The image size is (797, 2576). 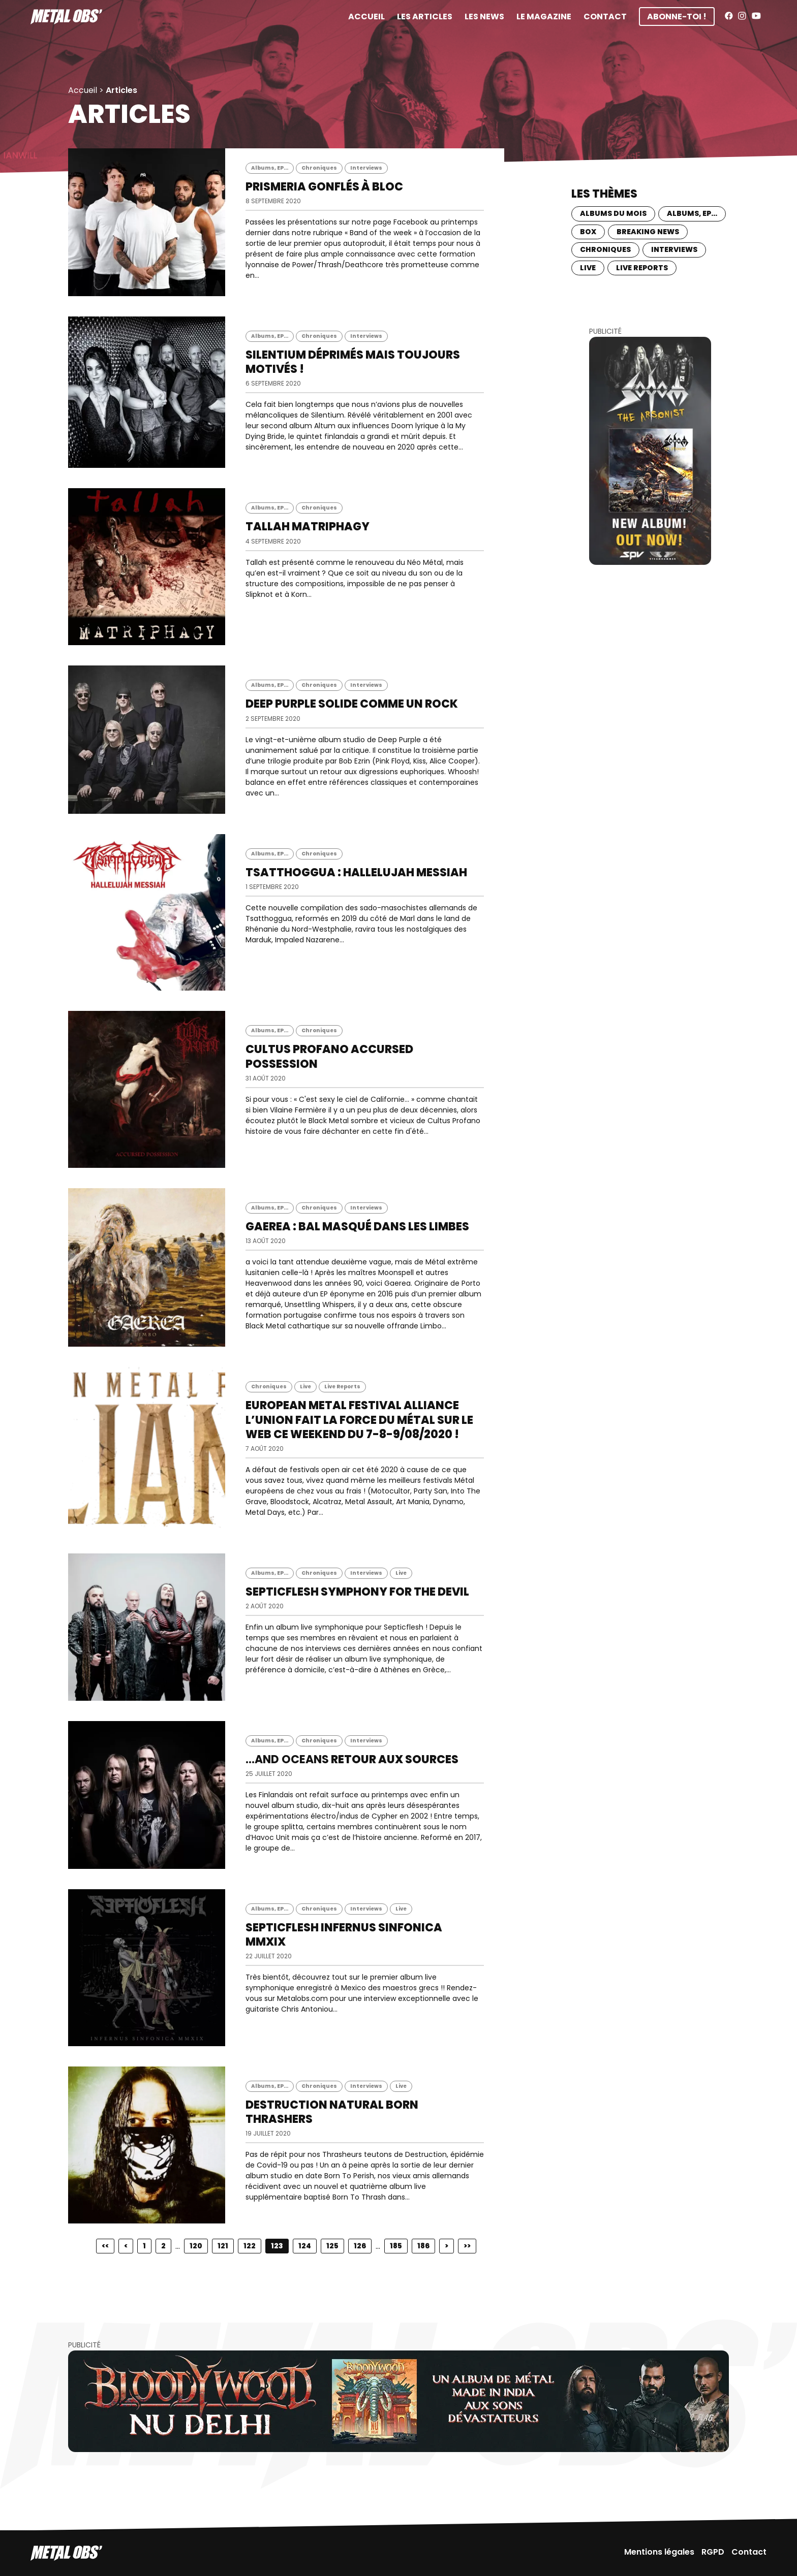 What do you see at coordinates (329, 1056) in the screenshot?
I see `CULTUS PROFANO Accursed Possession` at bounding box center [329, 1056].